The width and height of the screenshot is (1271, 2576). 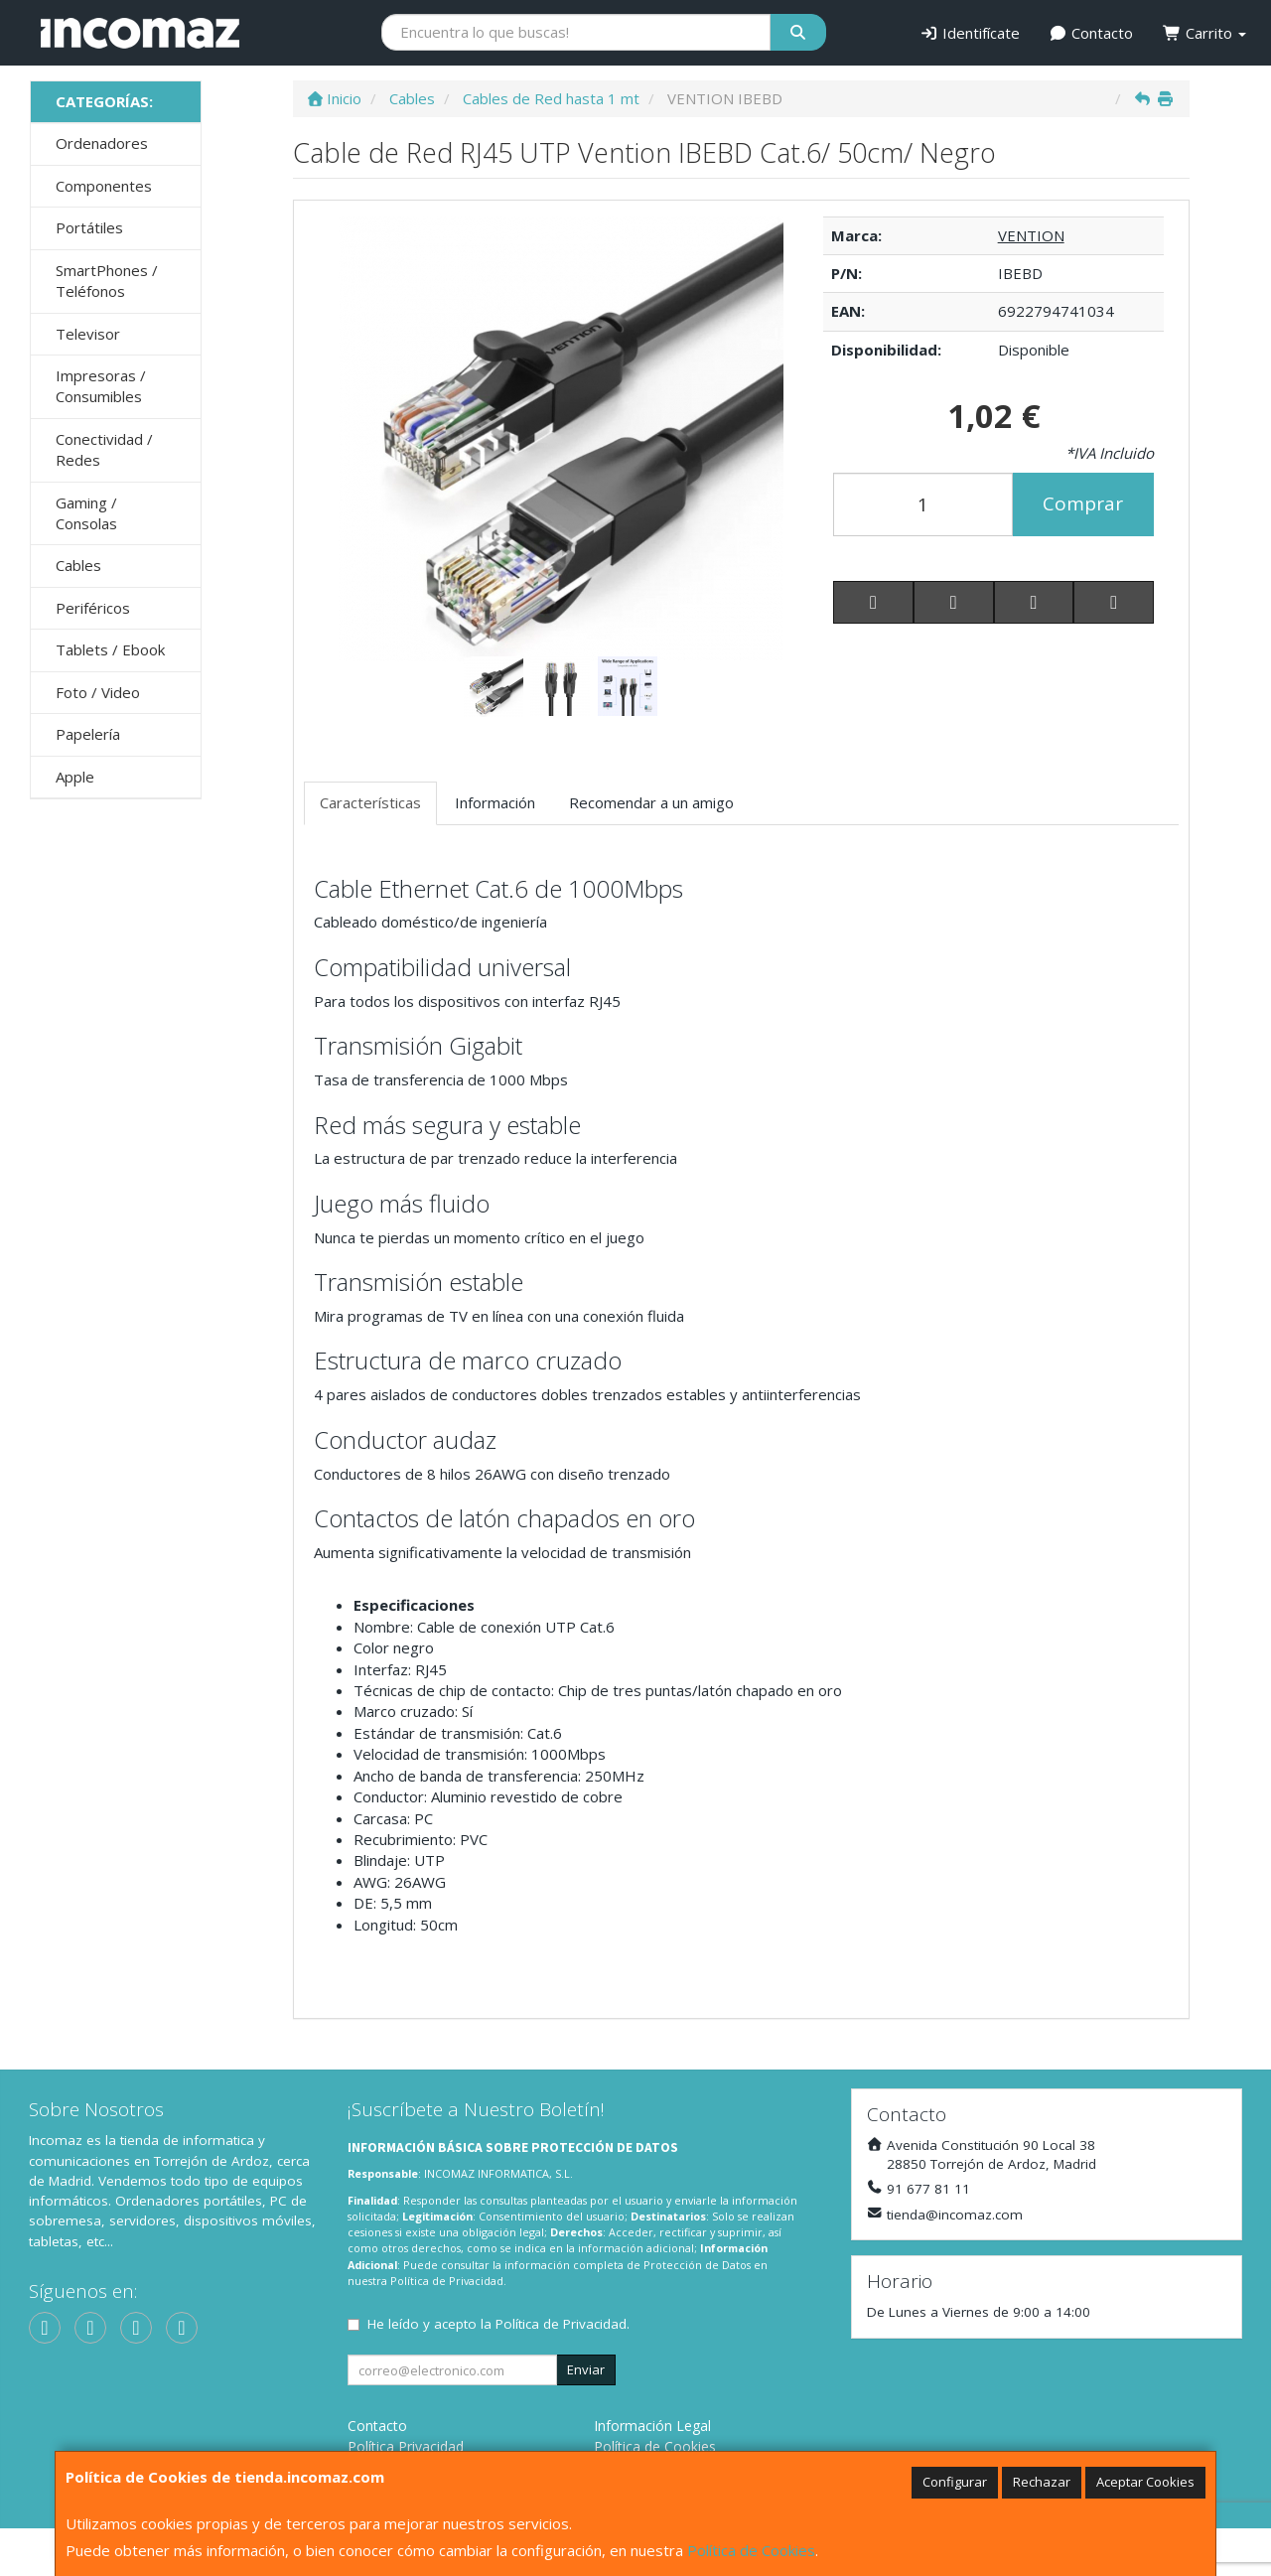 I want to click on Información Legal, so click(x=652, y=2425).